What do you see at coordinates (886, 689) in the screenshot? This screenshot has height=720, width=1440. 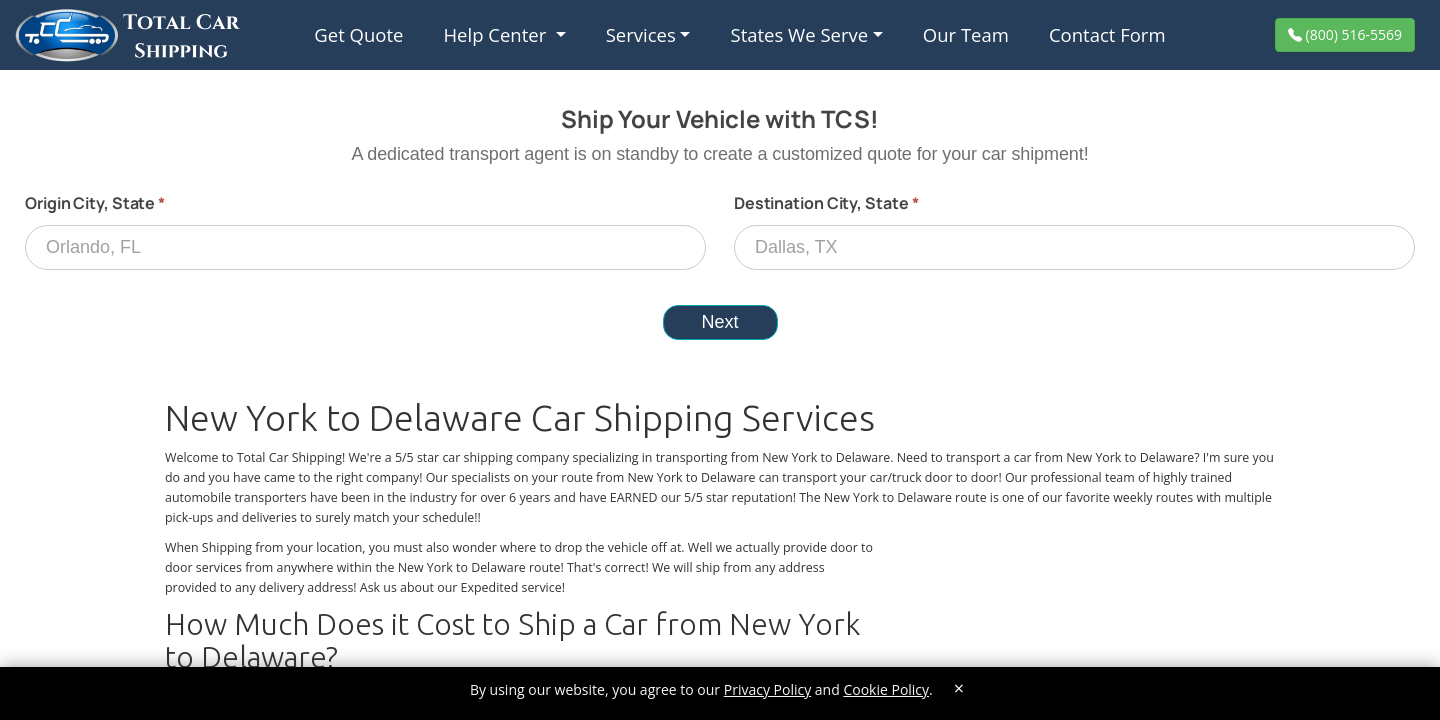 I see `Cookie Policy` at bounding box center [886, 689].